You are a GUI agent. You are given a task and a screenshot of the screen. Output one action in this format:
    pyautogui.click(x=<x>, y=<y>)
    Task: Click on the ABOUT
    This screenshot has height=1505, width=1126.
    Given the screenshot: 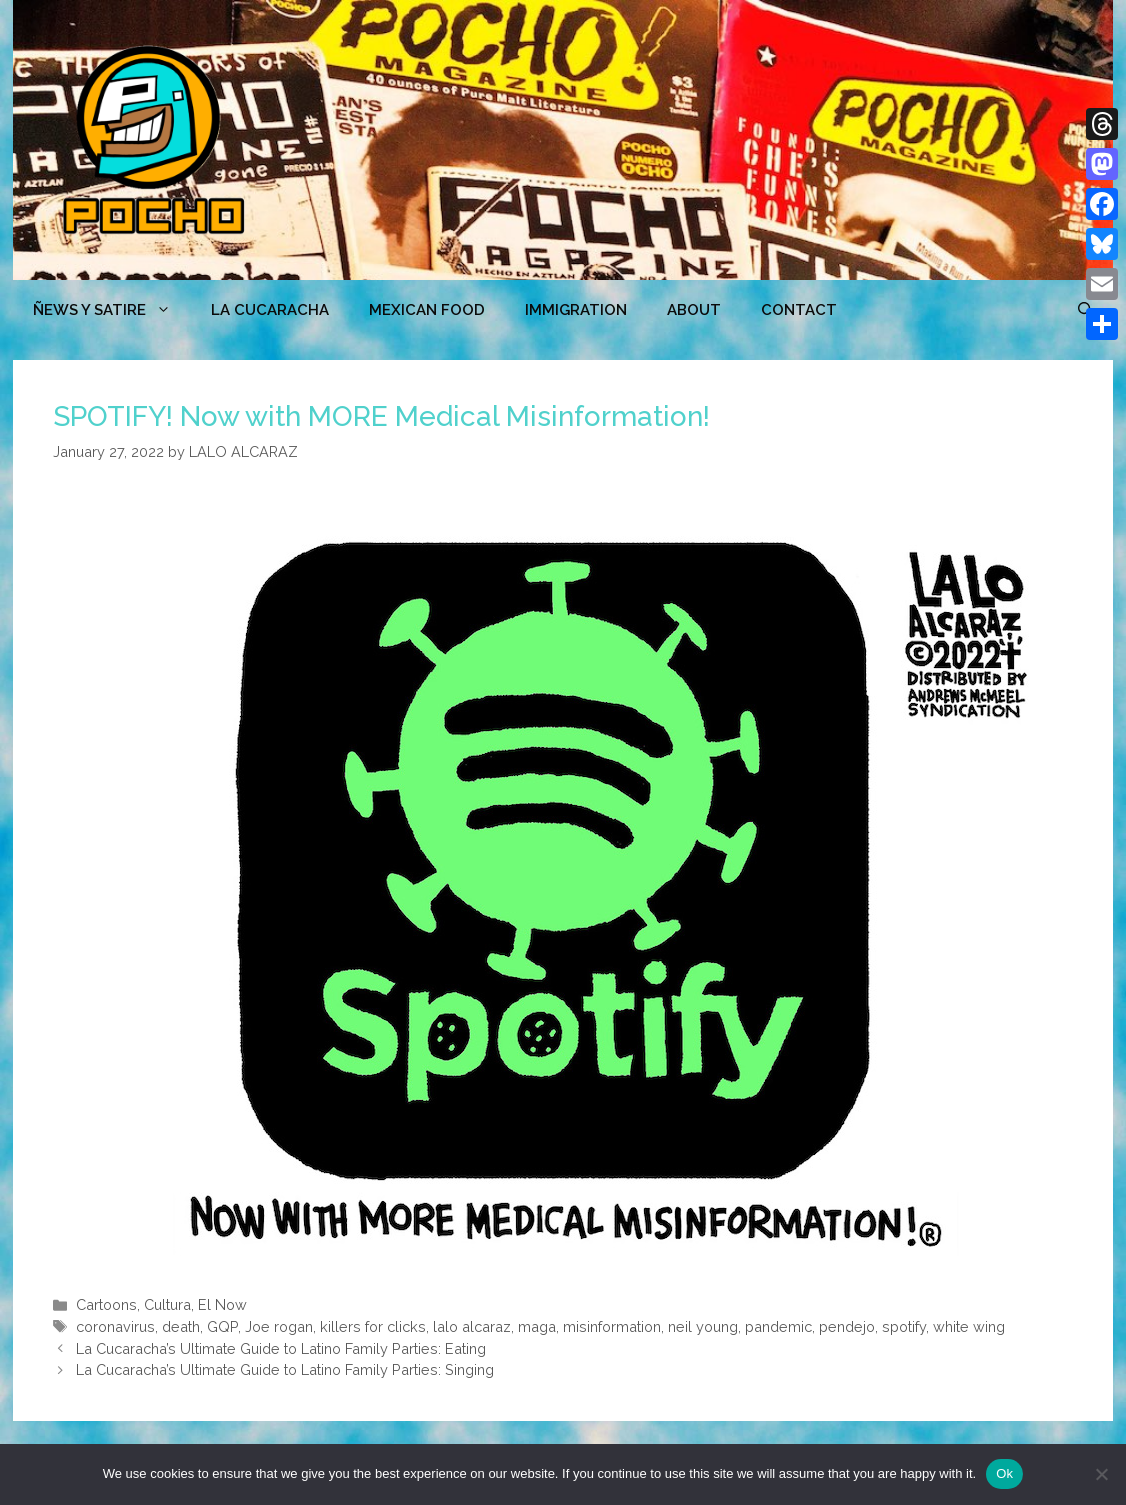 What is the action you would take?
    pyautogui.click(x=694, y=310)
    